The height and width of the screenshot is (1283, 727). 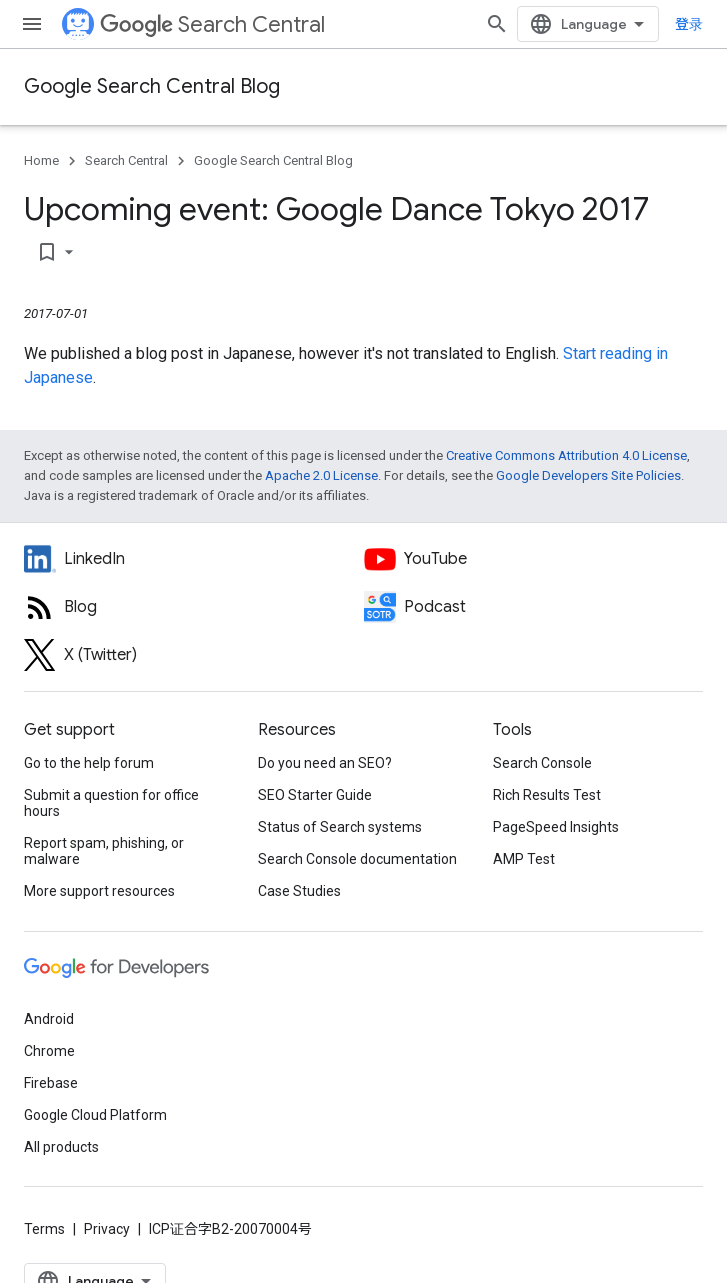 I want to click on Search Central, so click(x=212, y=24).